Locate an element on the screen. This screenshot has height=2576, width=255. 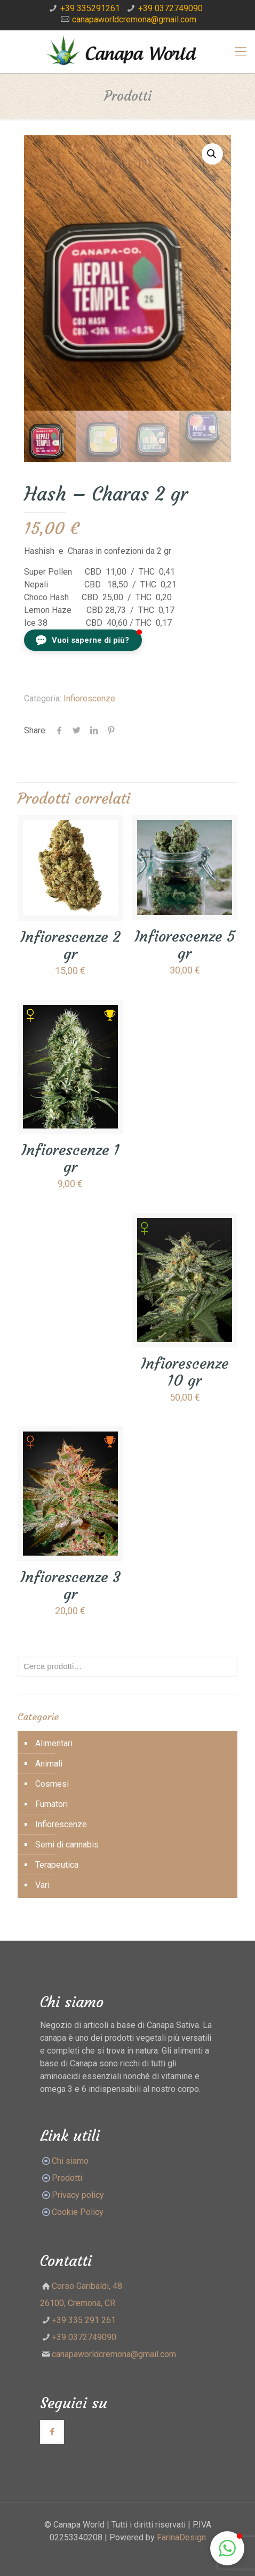
Semi di cannabis is located at coordinates (67, 1844).